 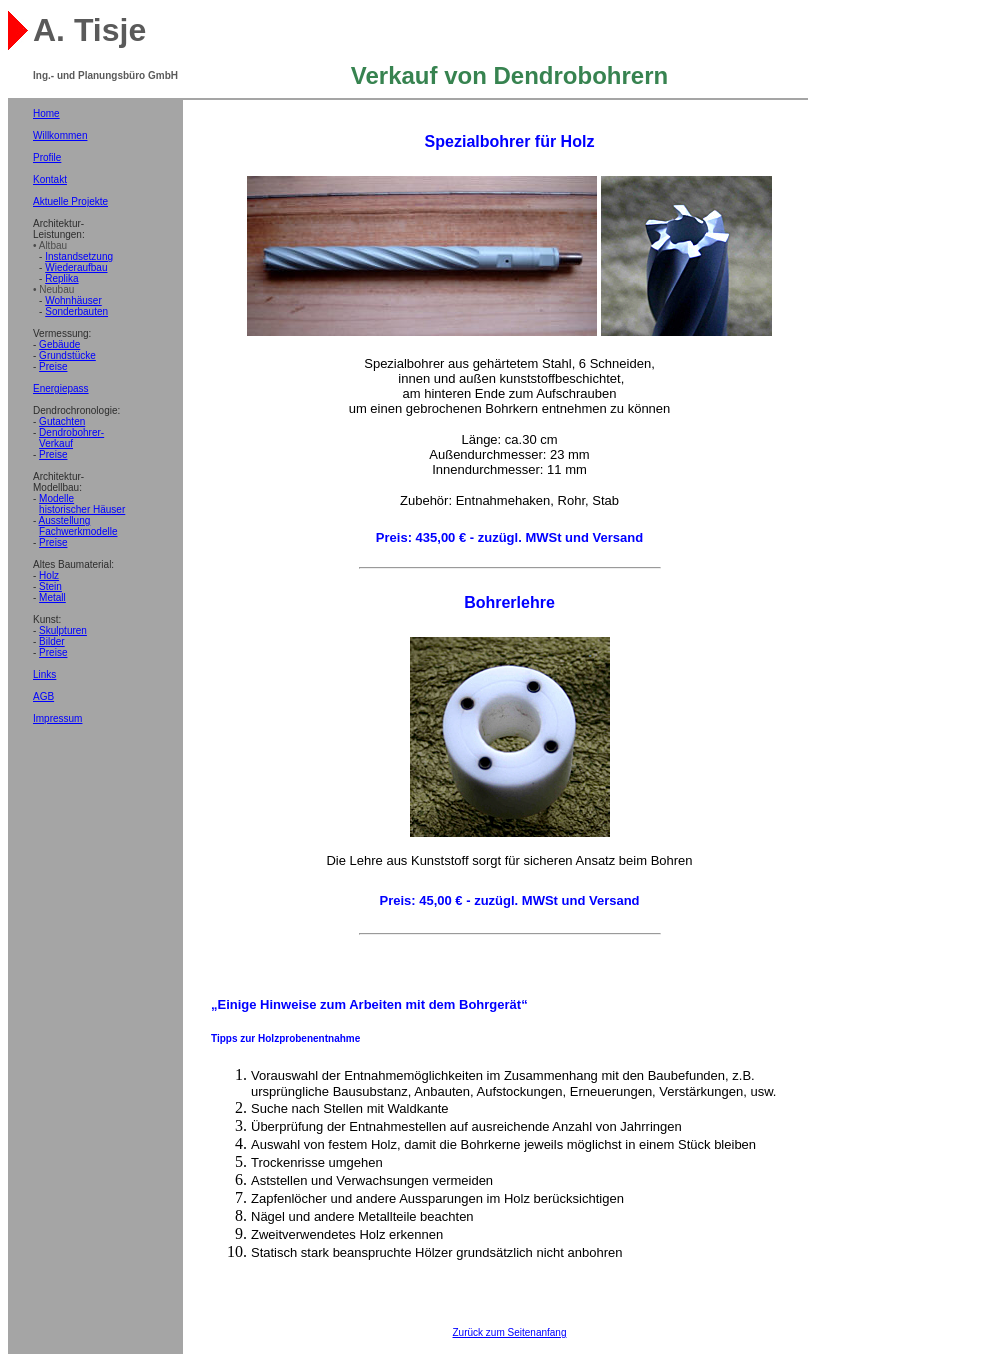 I want to click on Gutachten, so click(x=62, y=421).